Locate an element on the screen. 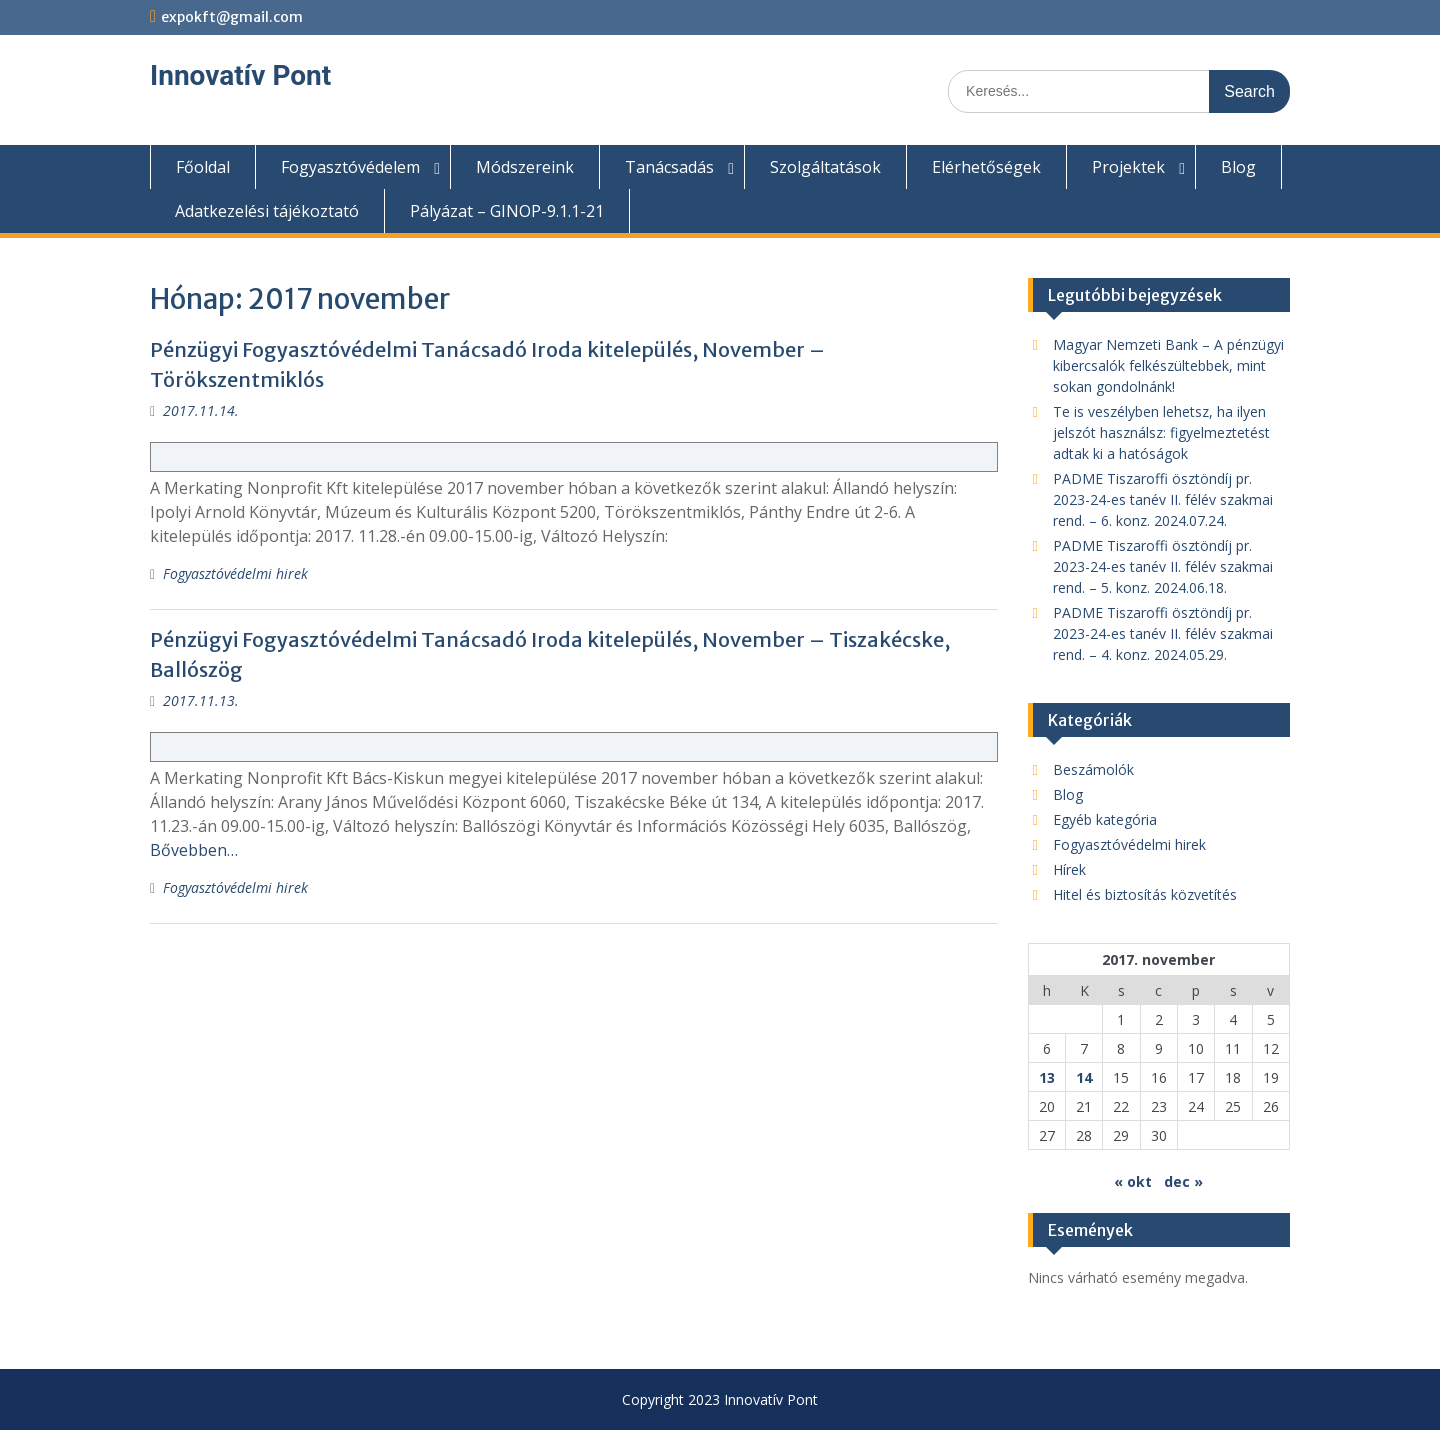  Főoldal is located at coordinates (203, 167).